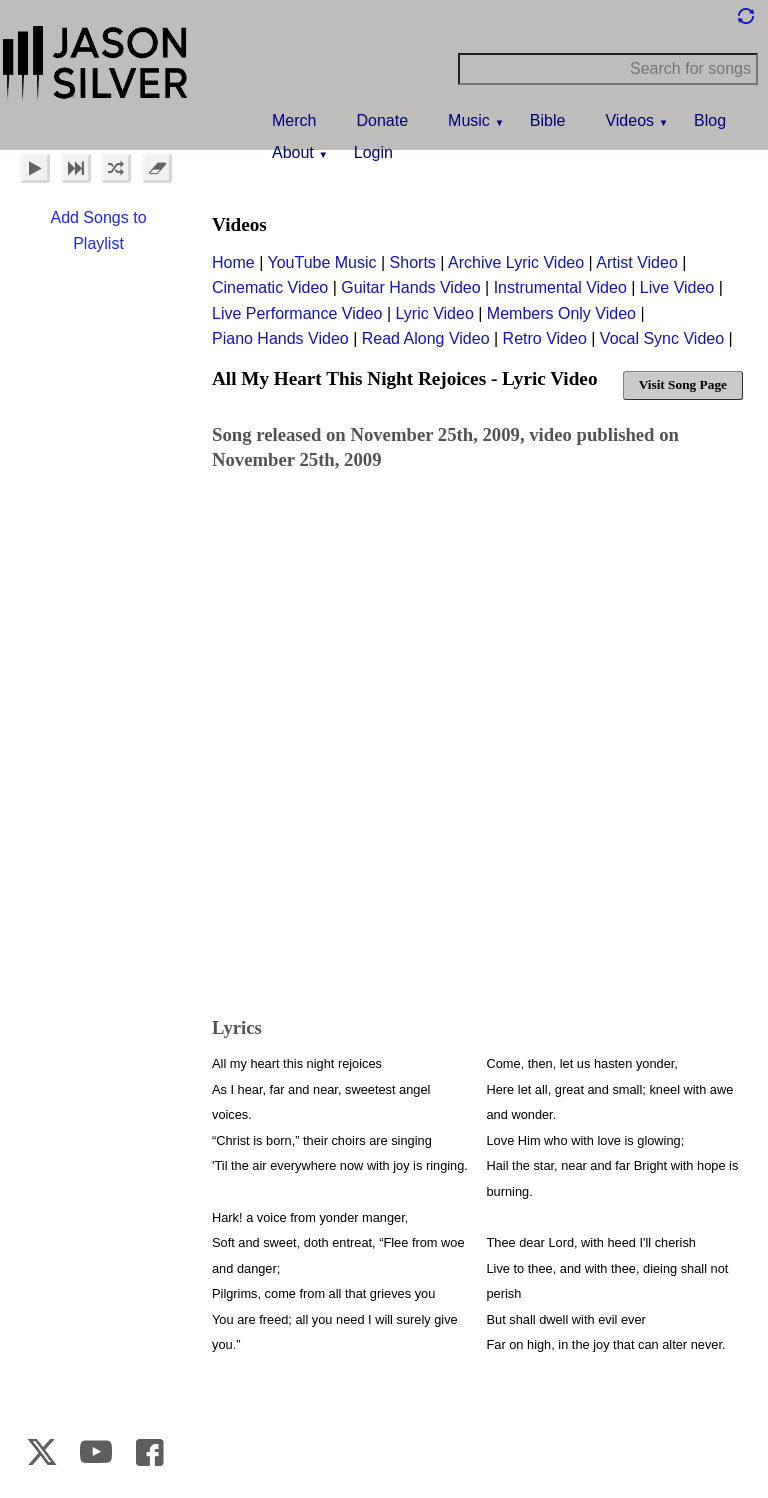 This screenshot has height=1498, width=768. What do you see at coordinates (270, 287) in the screenshot?
I see `Cinematic Video` at bounding box center [270, 287].